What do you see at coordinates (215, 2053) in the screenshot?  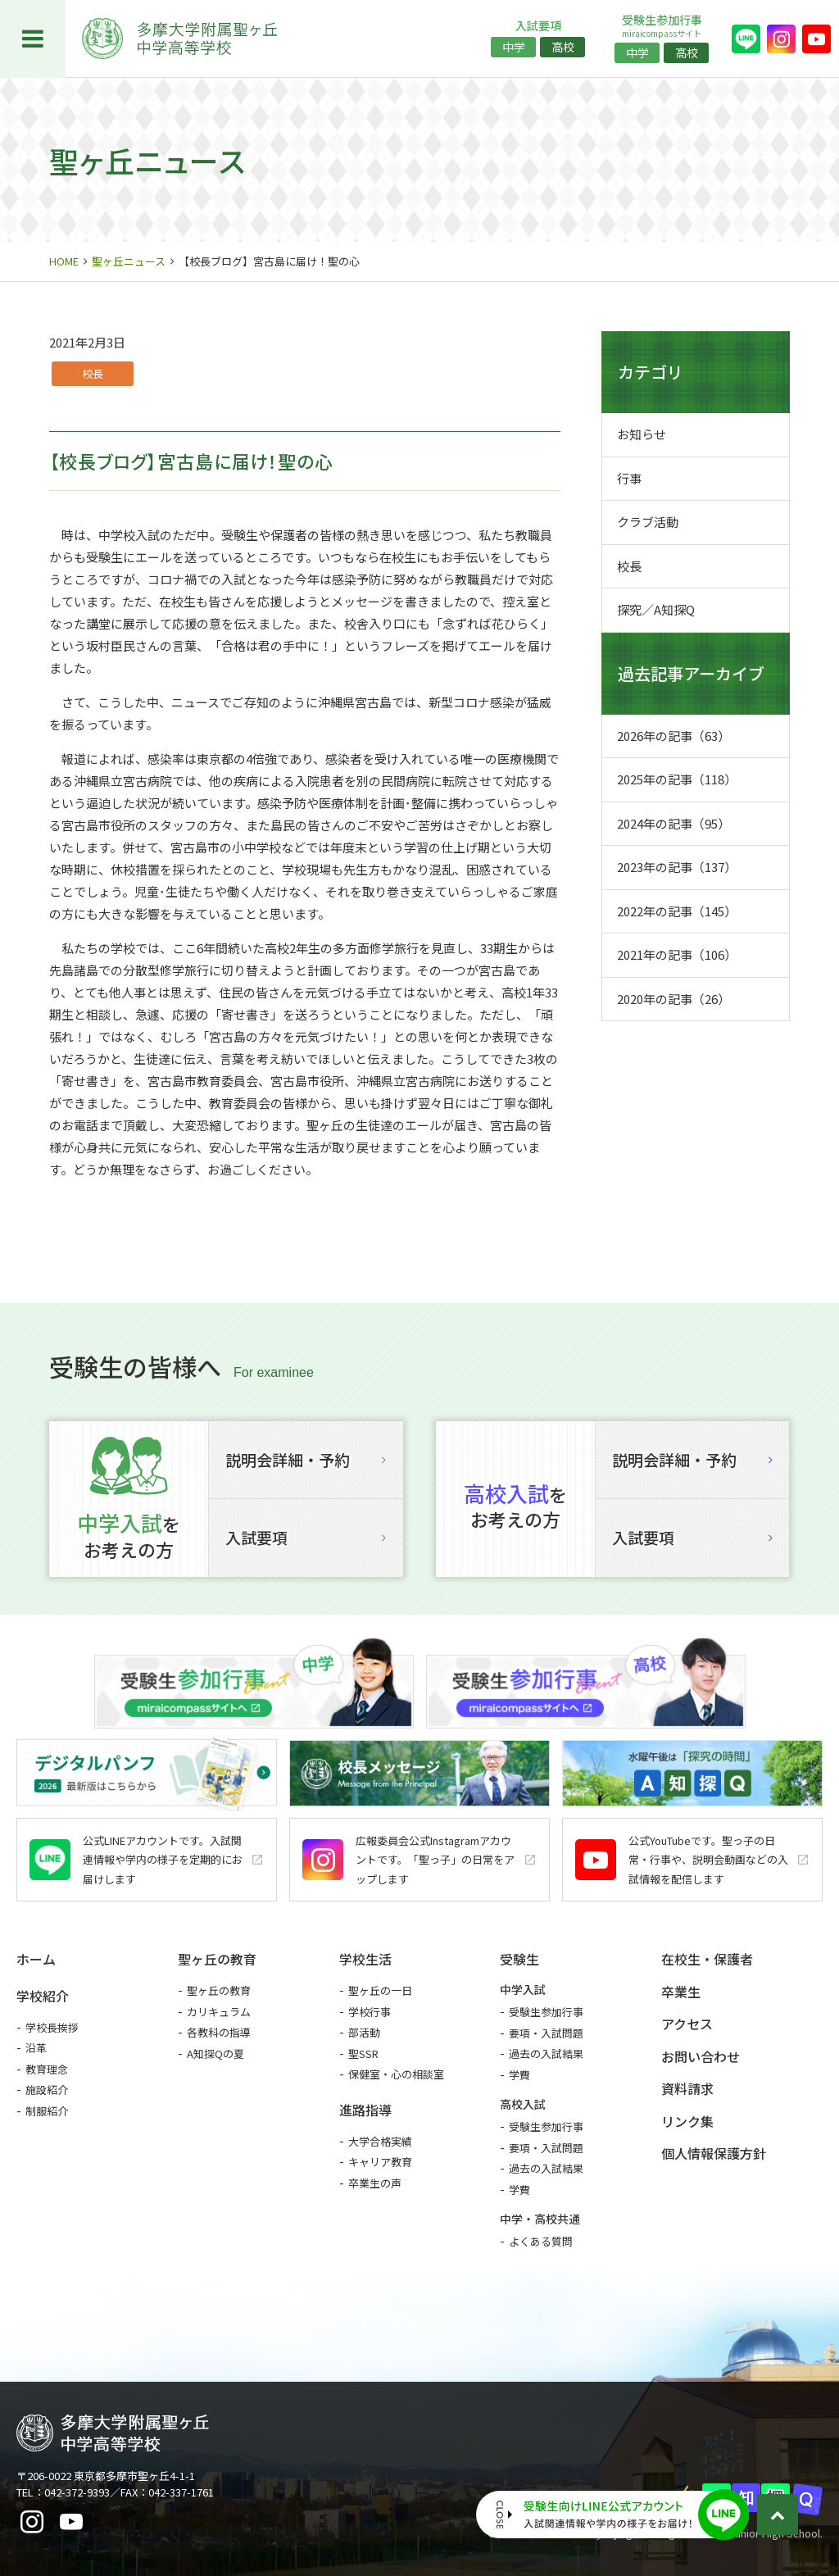 I see `A知探Qの夏` at bounding box center [215, 2053].